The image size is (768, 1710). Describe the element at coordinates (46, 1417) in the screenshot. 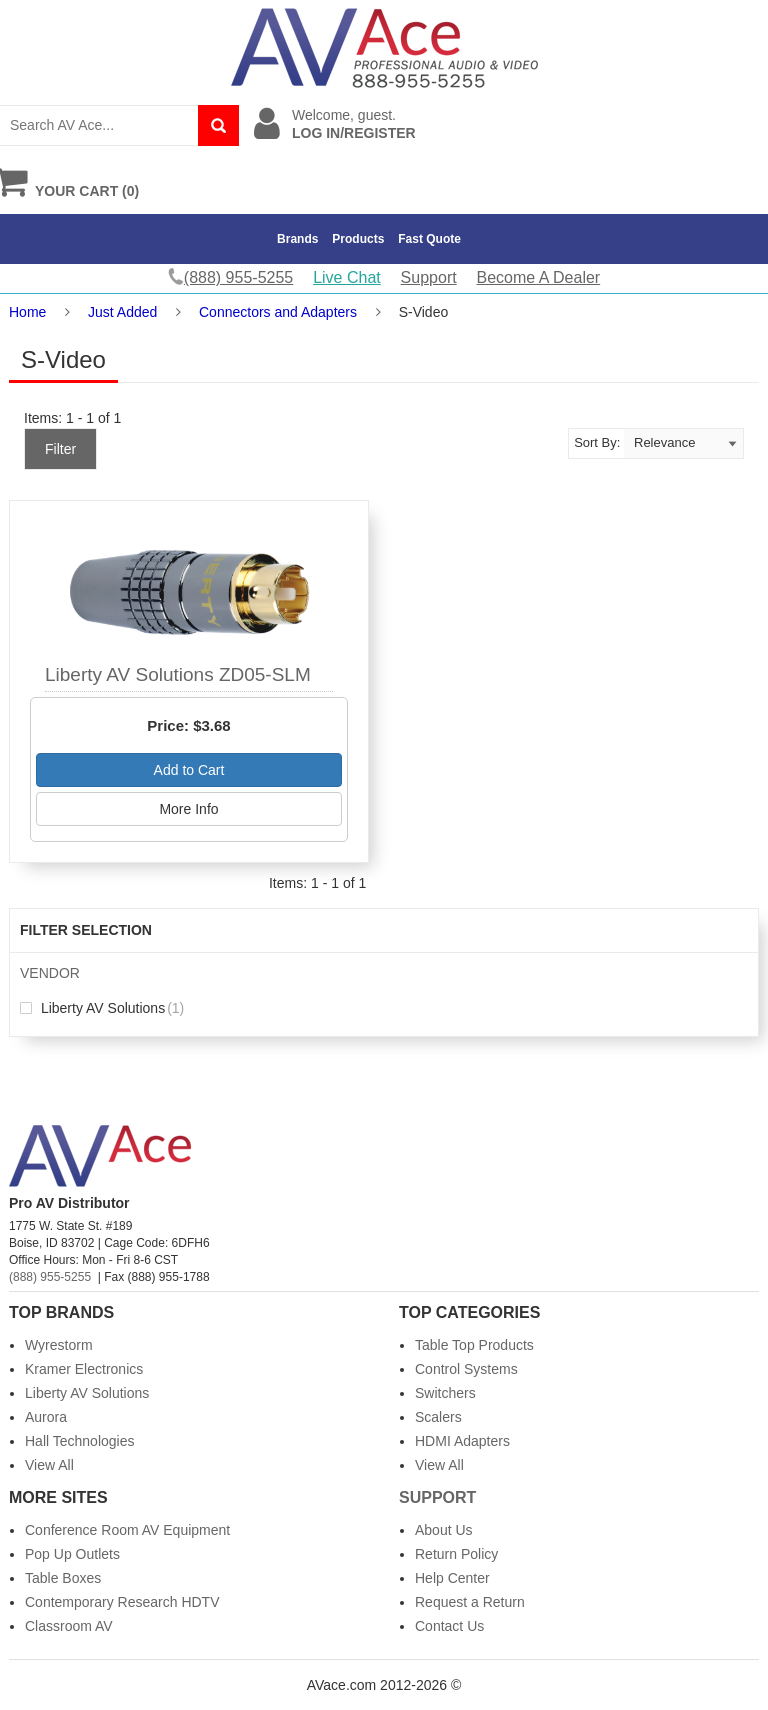

I see `Aurora` at that location.